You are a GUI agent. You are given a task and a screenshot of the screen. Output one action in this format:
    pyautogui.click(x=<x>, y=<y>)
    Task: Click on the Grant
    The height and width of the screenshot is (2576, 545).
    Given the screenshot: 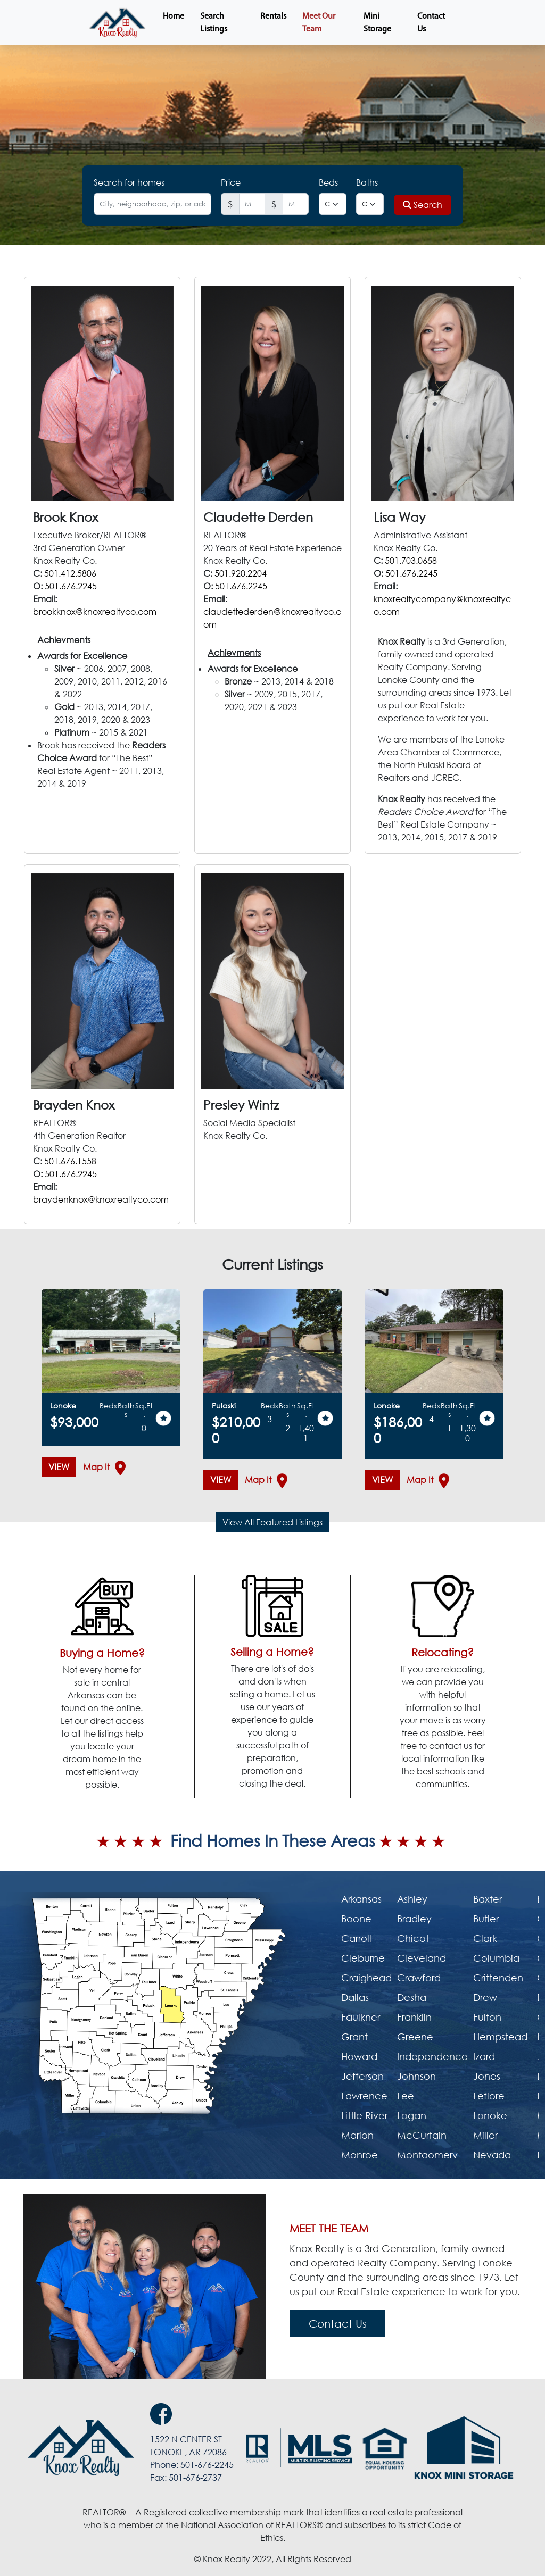 What is the action you would take?
    pyautogui.click(x=354, y=2037)
    